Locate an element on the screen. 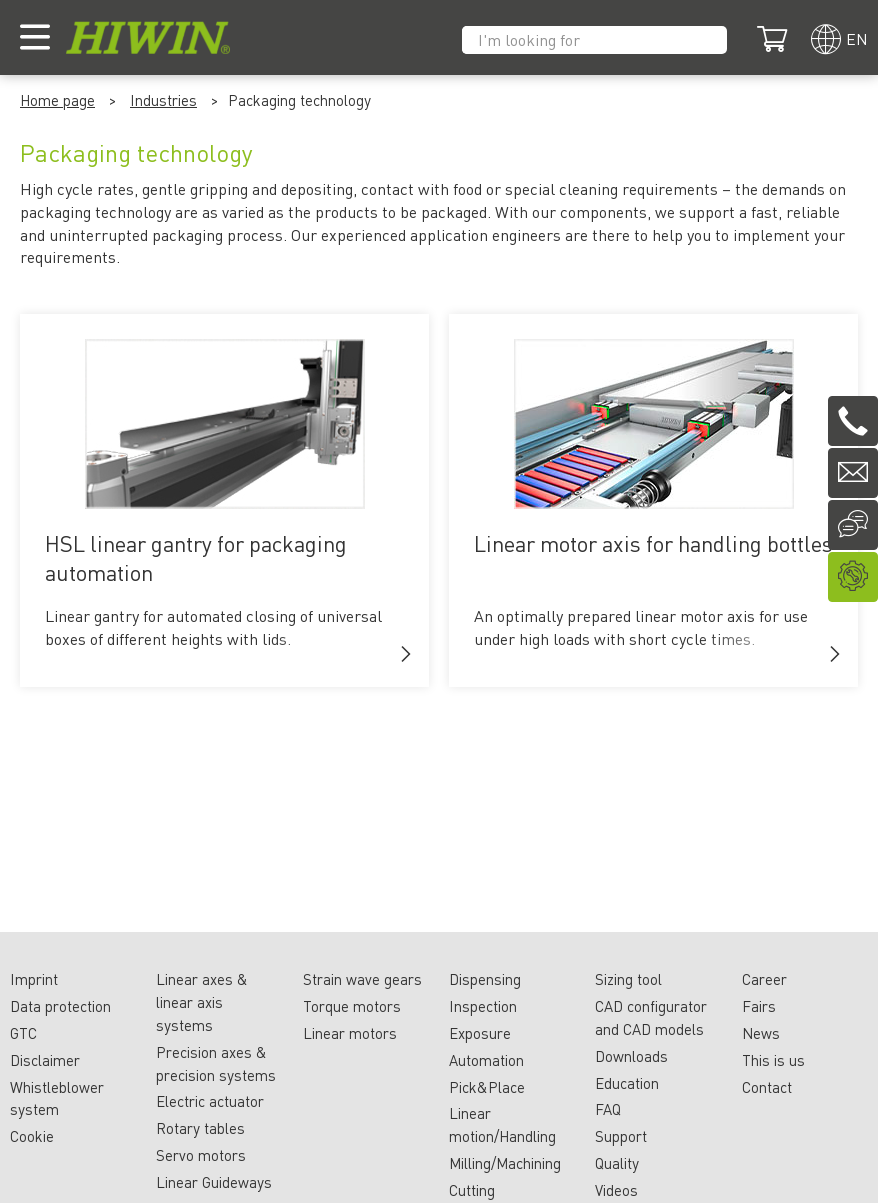 This screenshot has width=878, height=1203. Quality is located at coordinates (617, 1163).